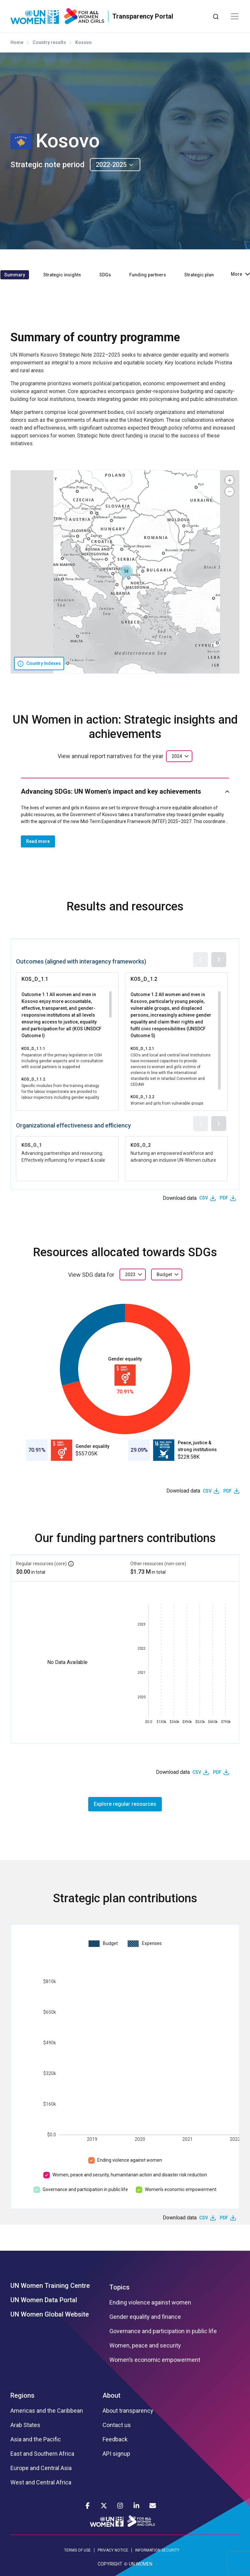  Describe the element at coordinates (116, 2453) in the screenshot. I see `API signup` at that location.